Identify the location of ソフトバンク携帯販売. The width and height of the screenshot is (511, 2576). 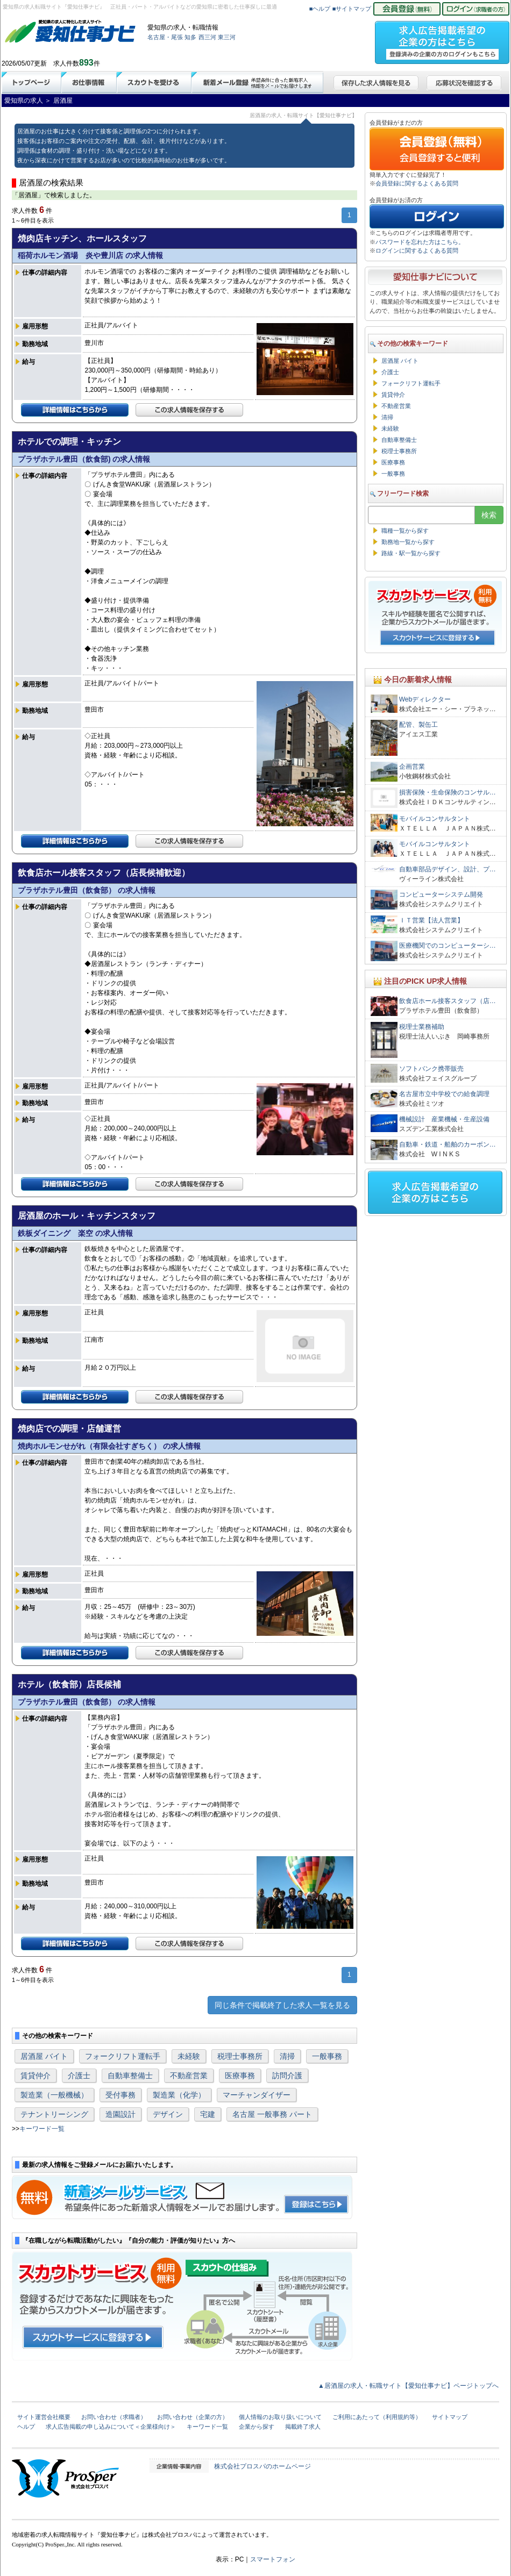
(431, 1068).